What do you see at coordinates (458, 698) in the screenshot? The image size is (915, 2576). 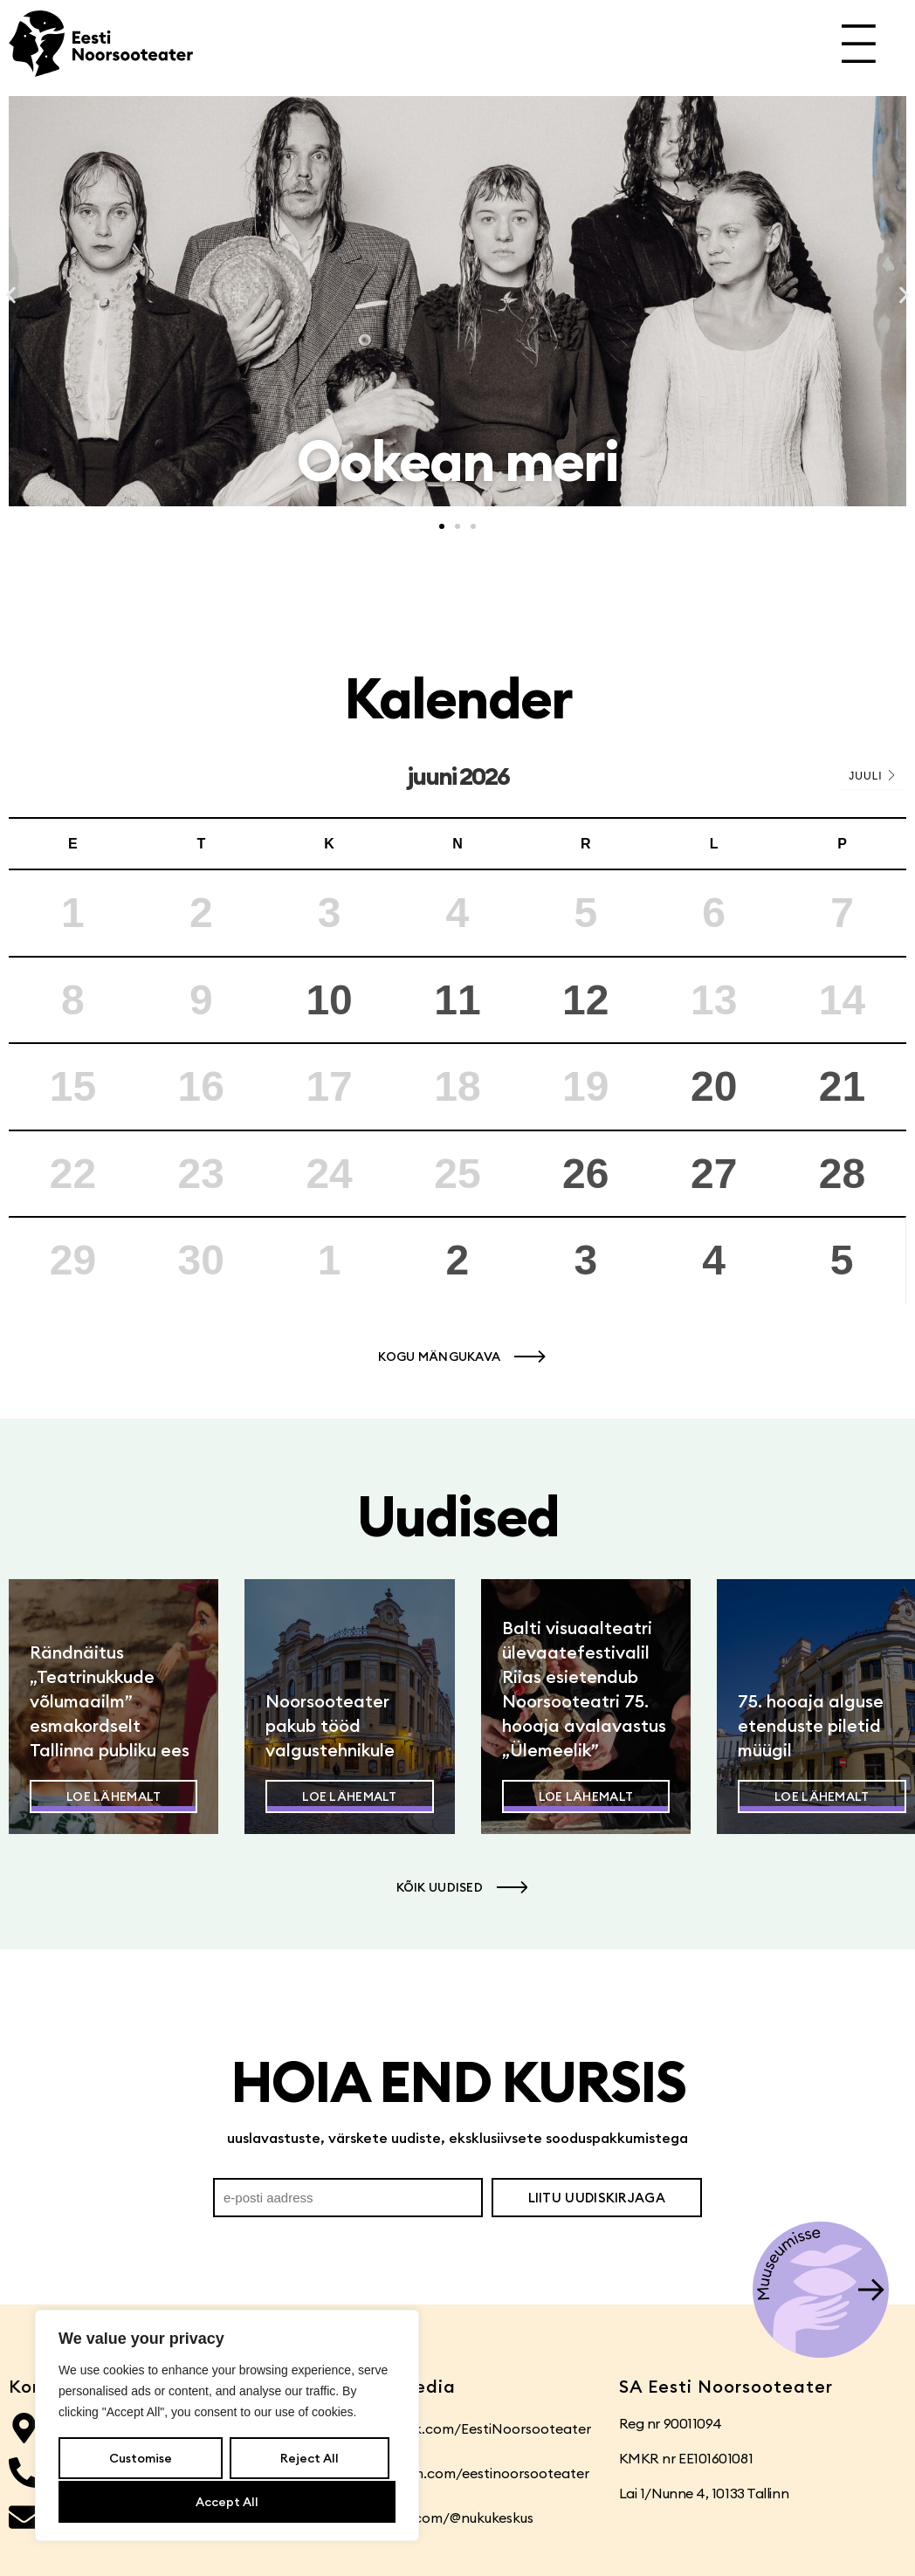 I see `Kalender` at bounding box center [458, 698].